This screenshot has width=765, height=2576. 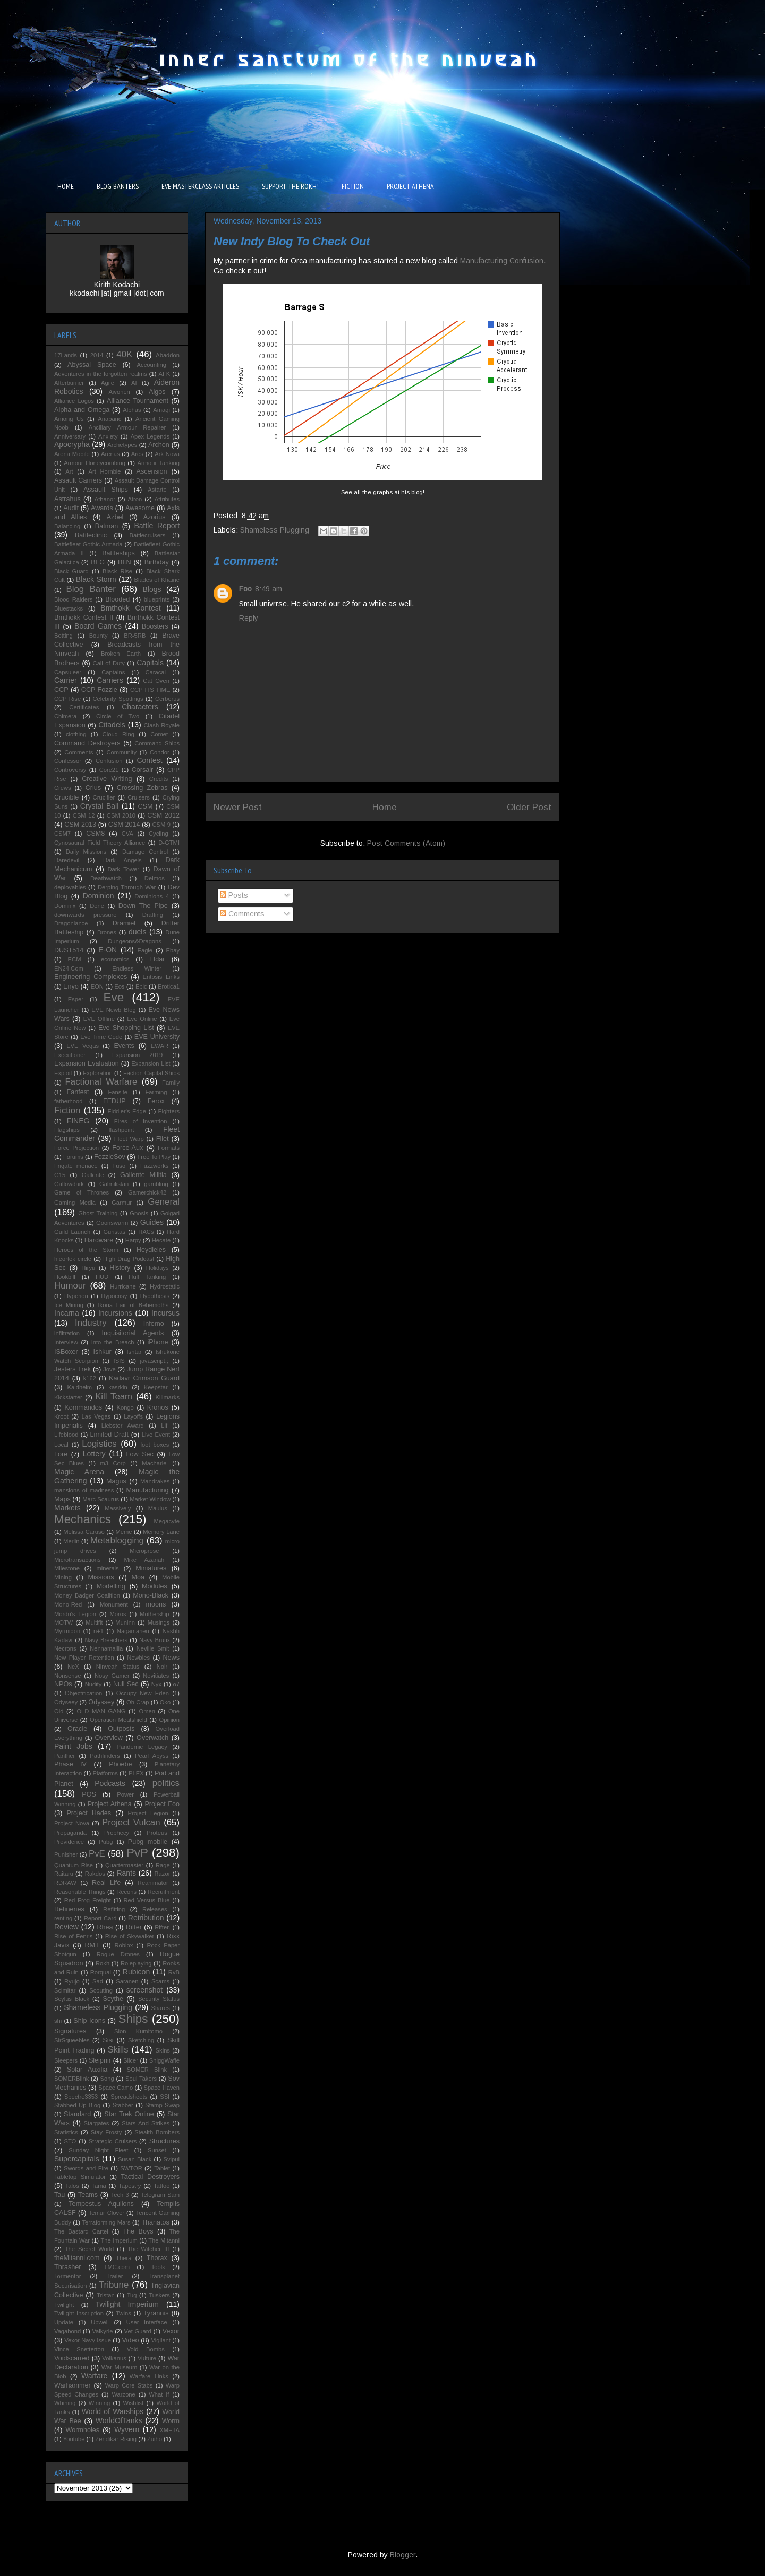 I want to click on Microtransactions, so click(x=77, y=1560).